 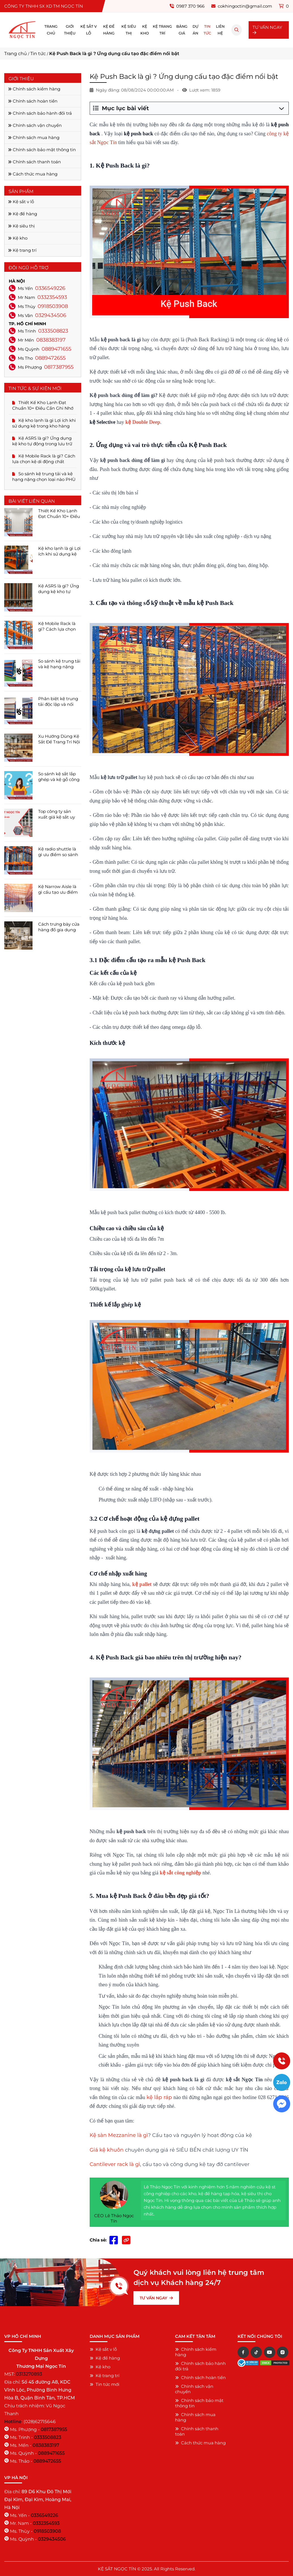 I want to click on Chính sách vận chuyển, so click(x=35, y=125).